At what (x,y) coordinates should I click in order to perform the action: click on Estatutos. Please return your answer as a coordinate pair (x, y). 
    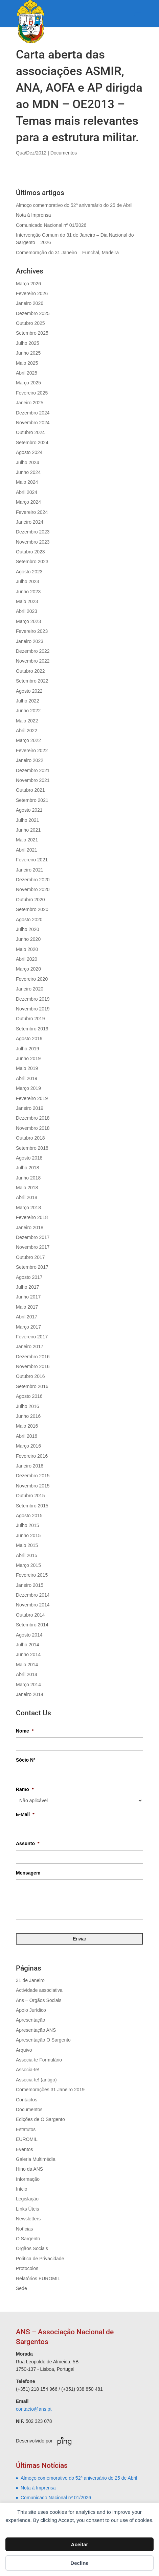
    Looking at the image, I should click on (26, 2129).